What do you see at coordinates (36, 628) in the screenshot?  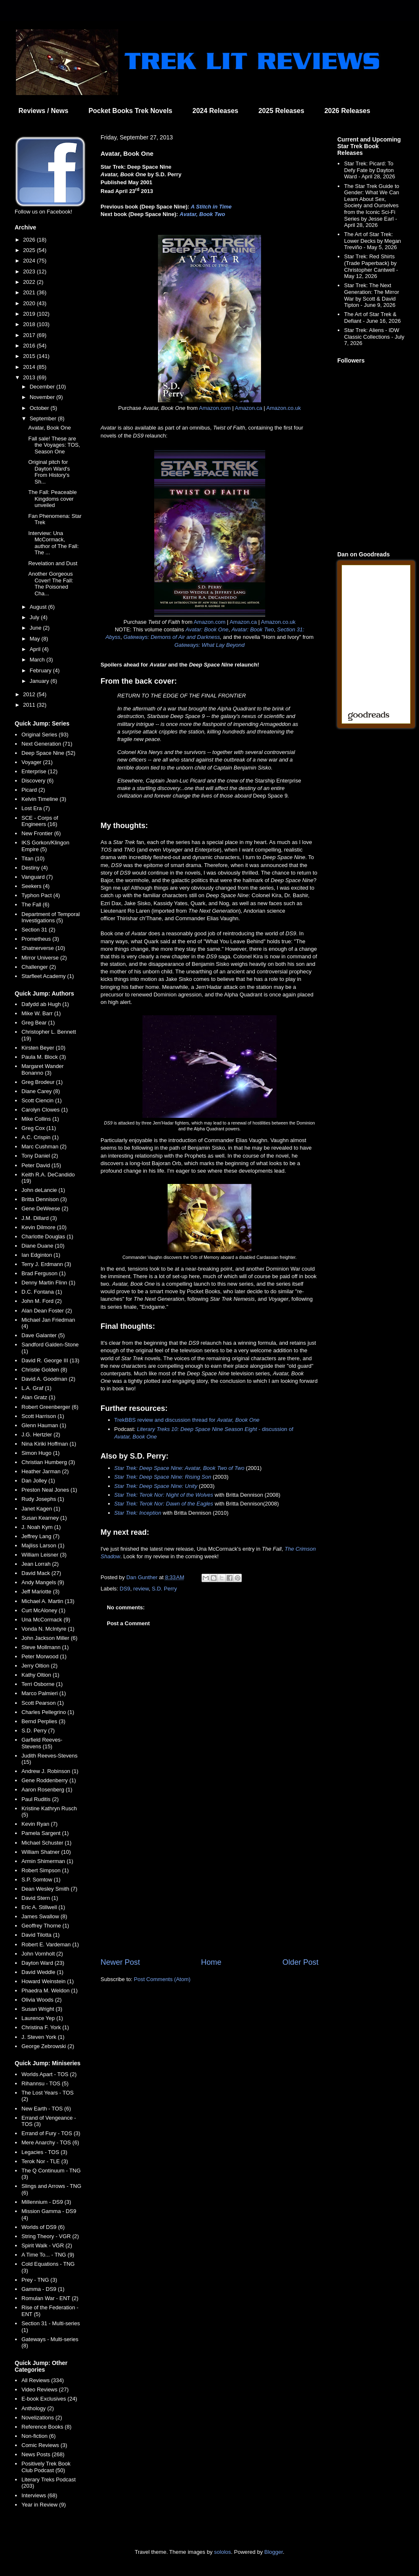 I see `June` at bounding box center [36, 628].